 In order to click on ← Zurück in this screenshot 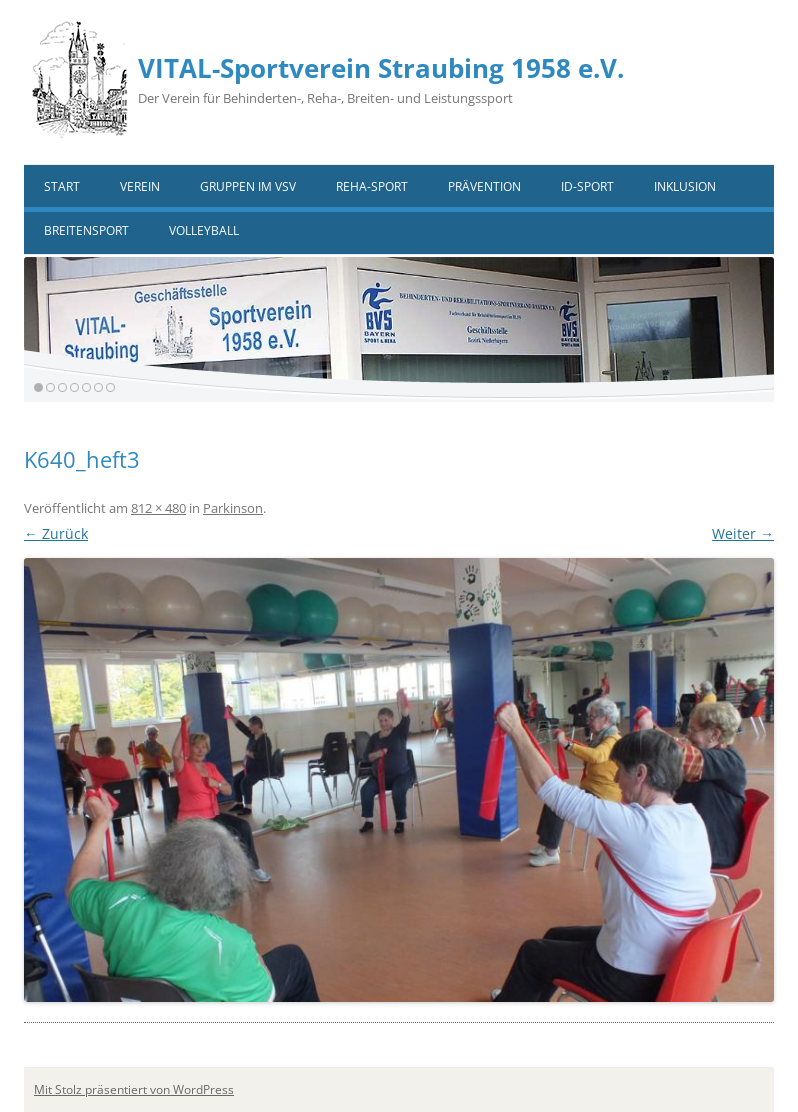, I will do `click(56, 533)`.